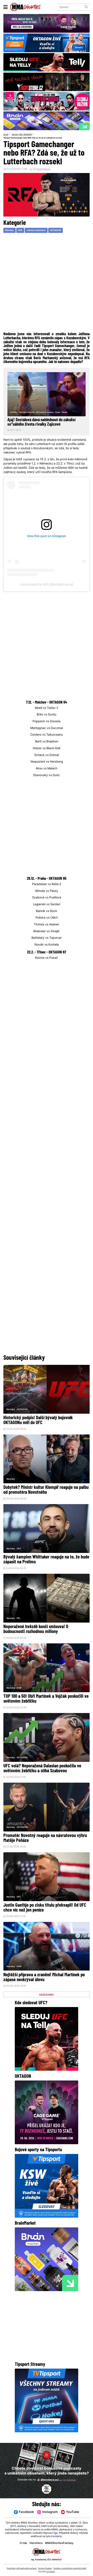  I want to click on DALŠÍ ČLÁNKY, so click(46, 2001).